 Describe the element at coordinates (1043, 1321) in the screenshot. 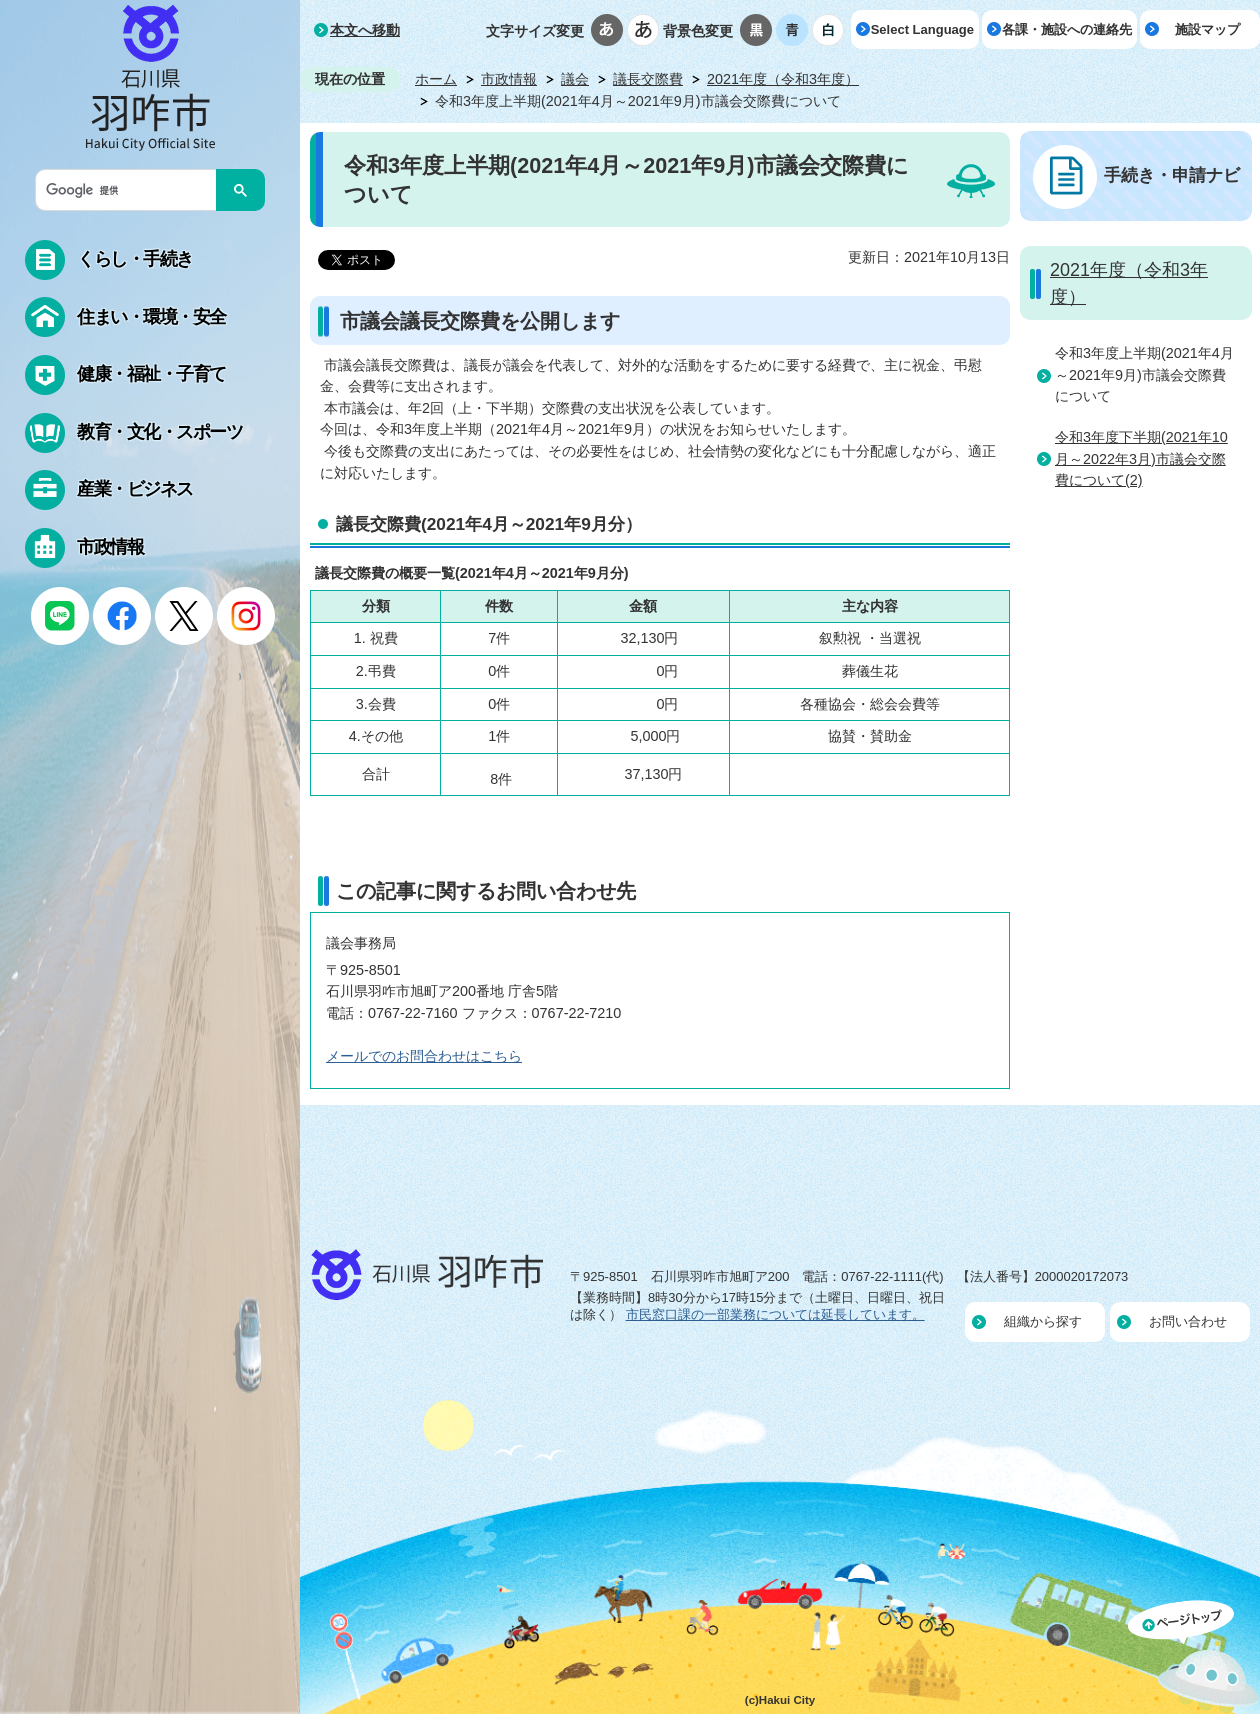

I see `組織から探す` at that location.